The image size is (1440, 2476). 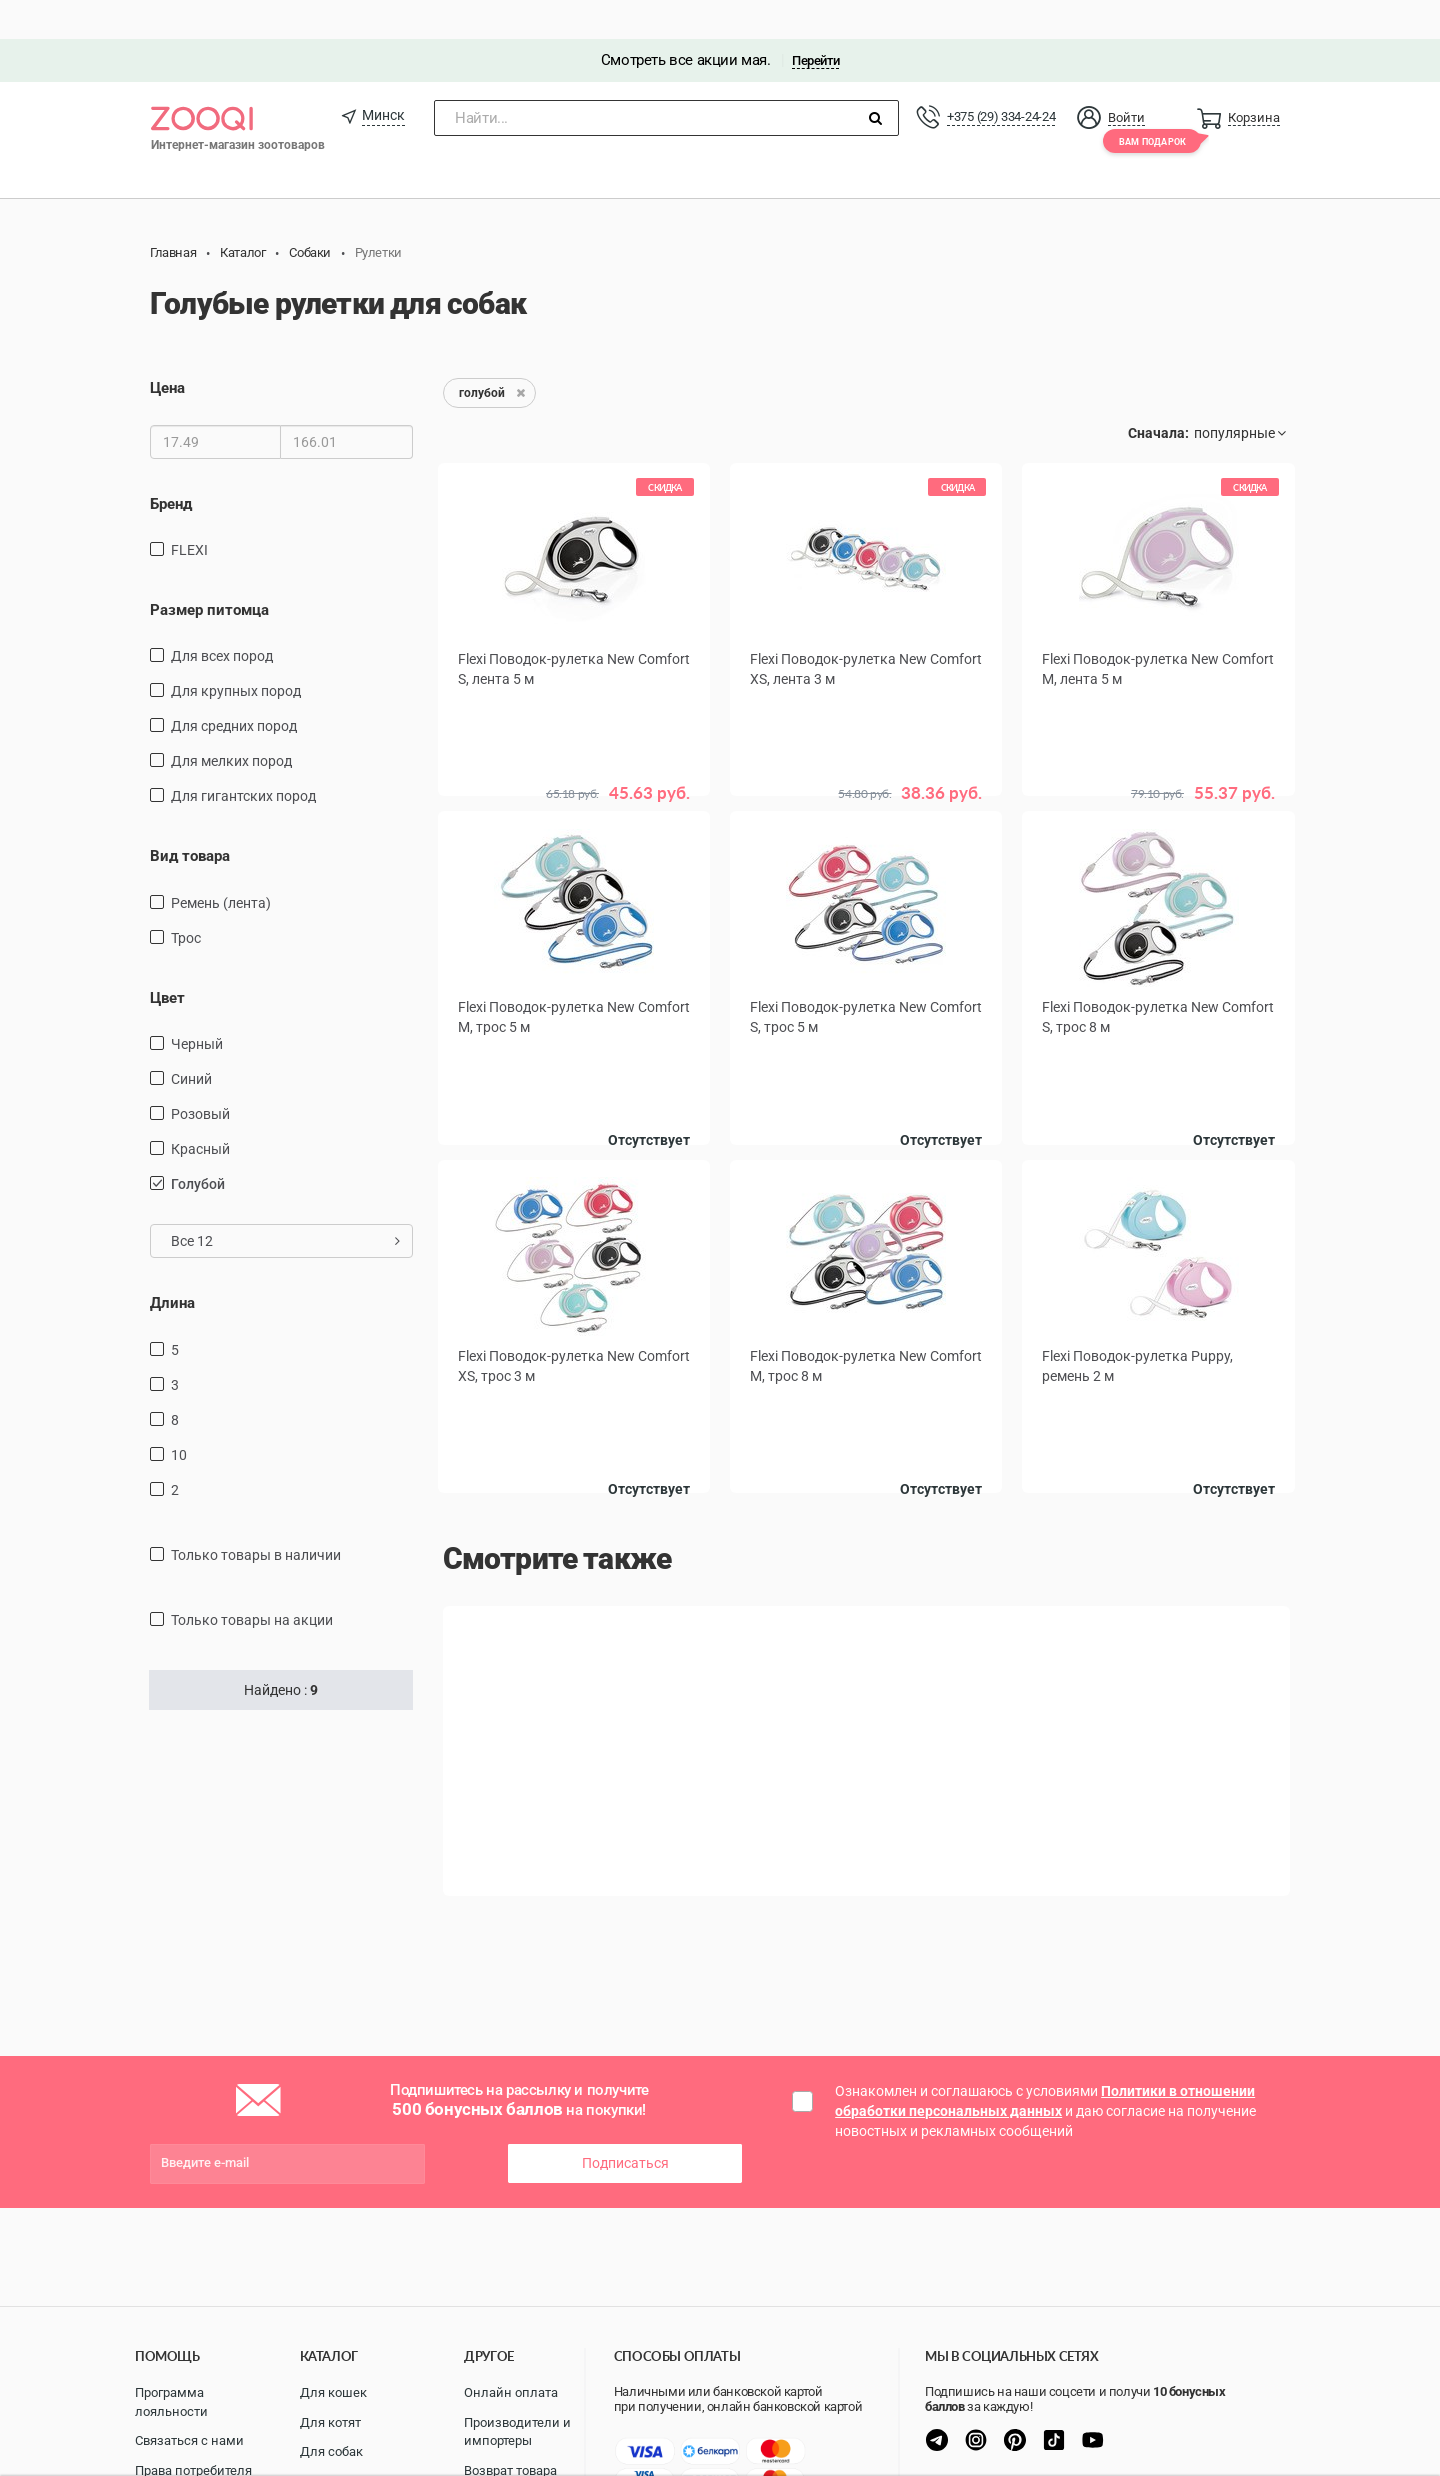 I want to click on 10, so click(x=179, y=1416).